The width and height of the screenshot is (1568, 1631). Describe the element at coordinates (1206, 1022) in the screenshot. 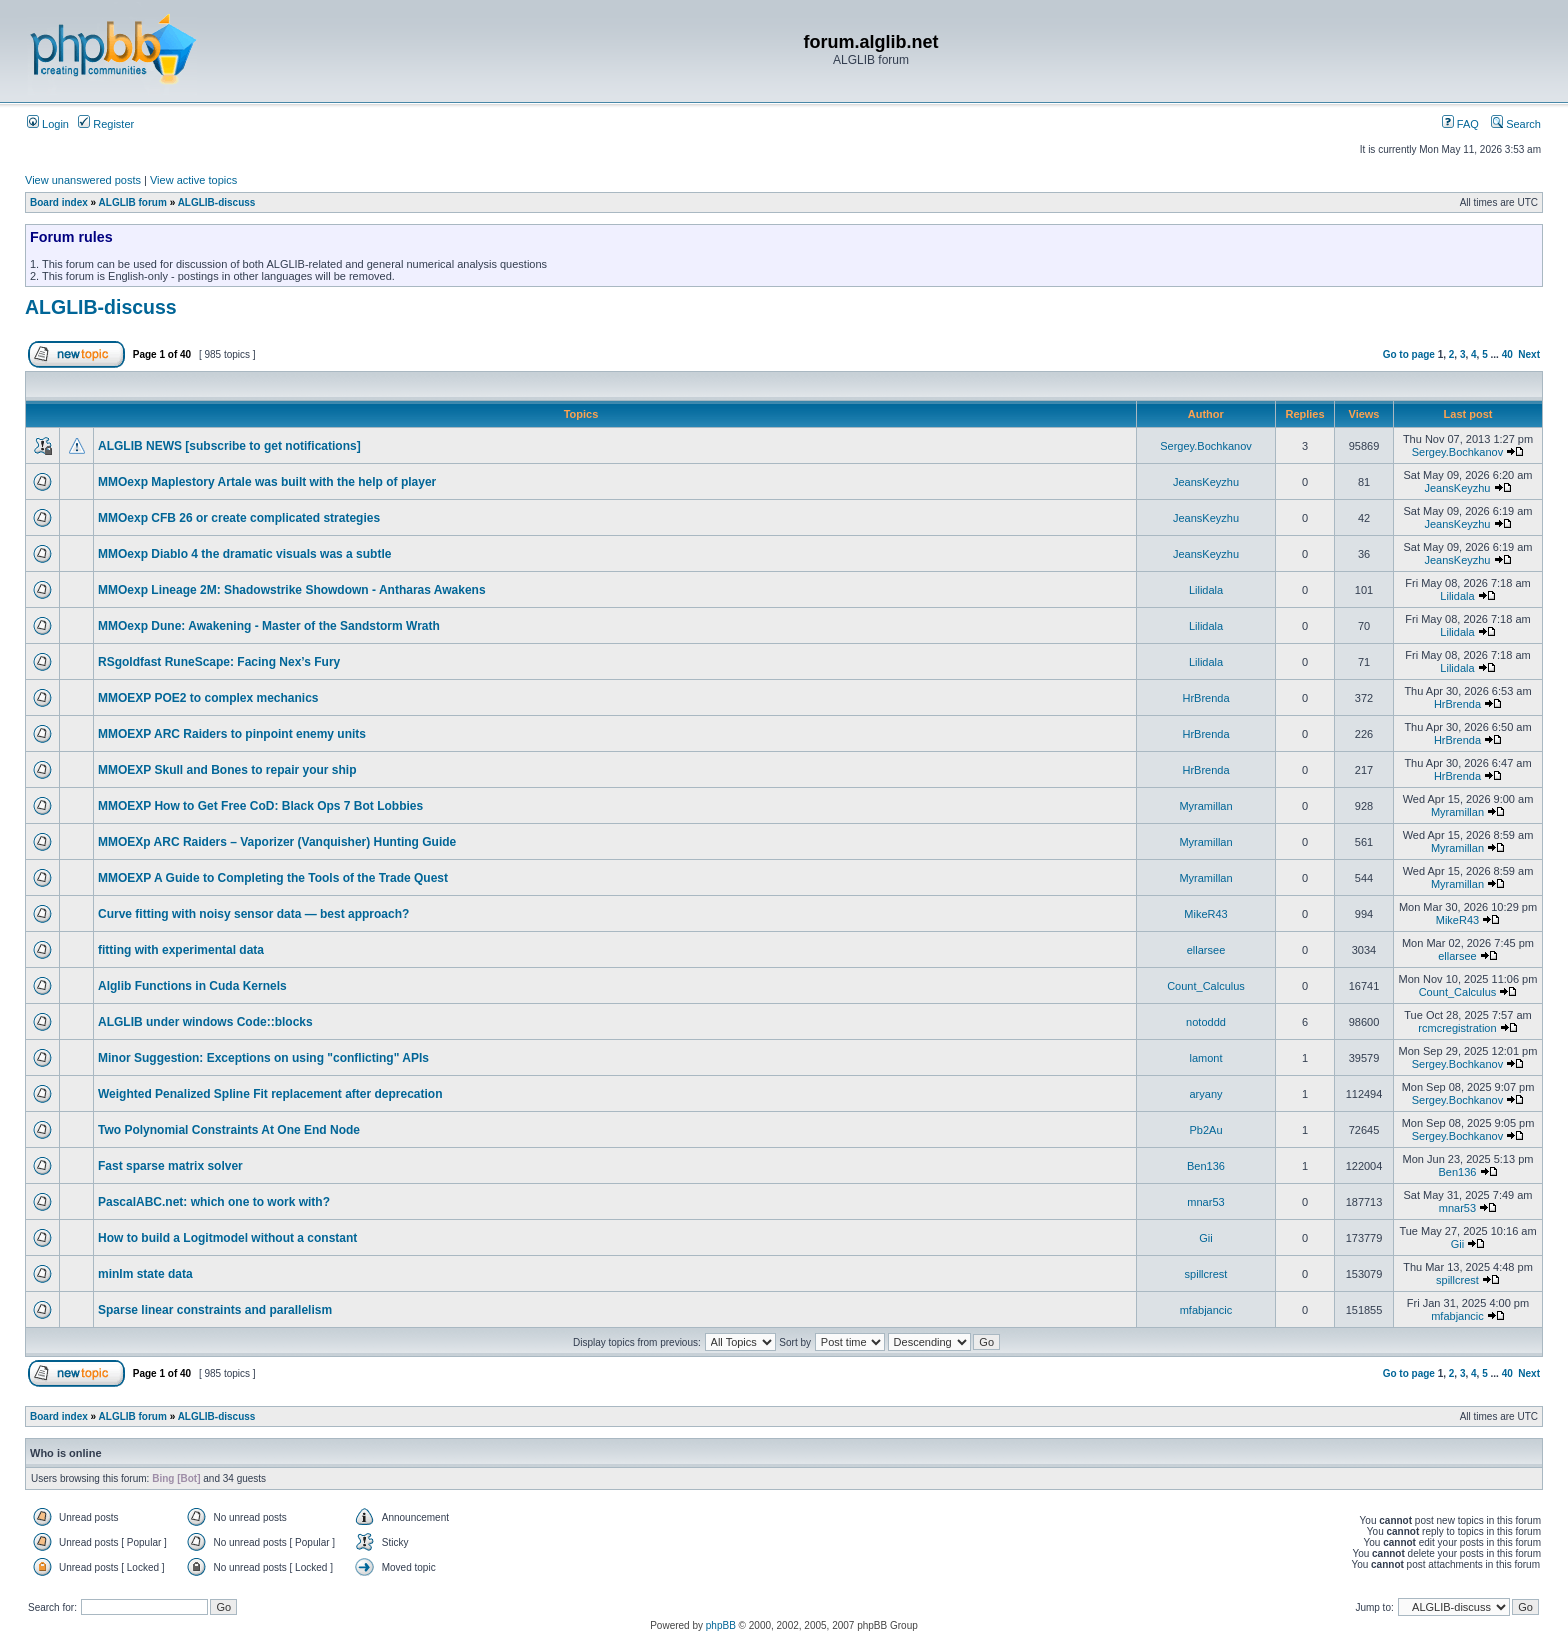

I see `notoddd` at that location.